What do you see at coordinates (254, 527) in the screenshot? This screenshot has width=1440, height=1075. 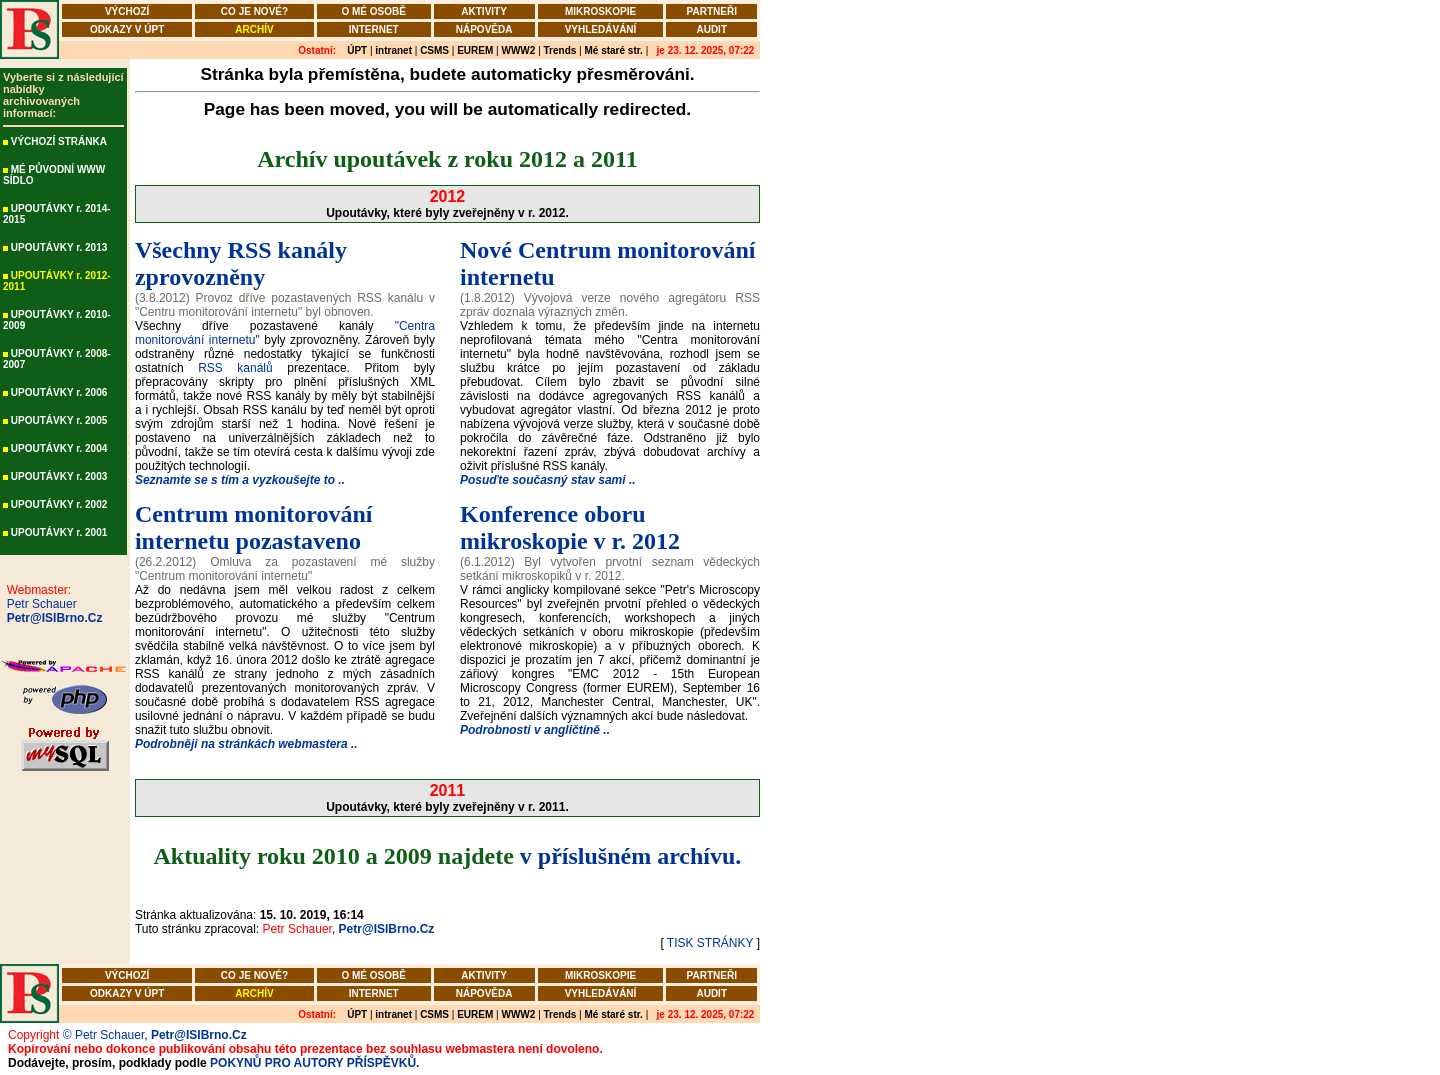 I see `Centrum monitorování internetu pozastaveno` at bounding box center [254, 527].